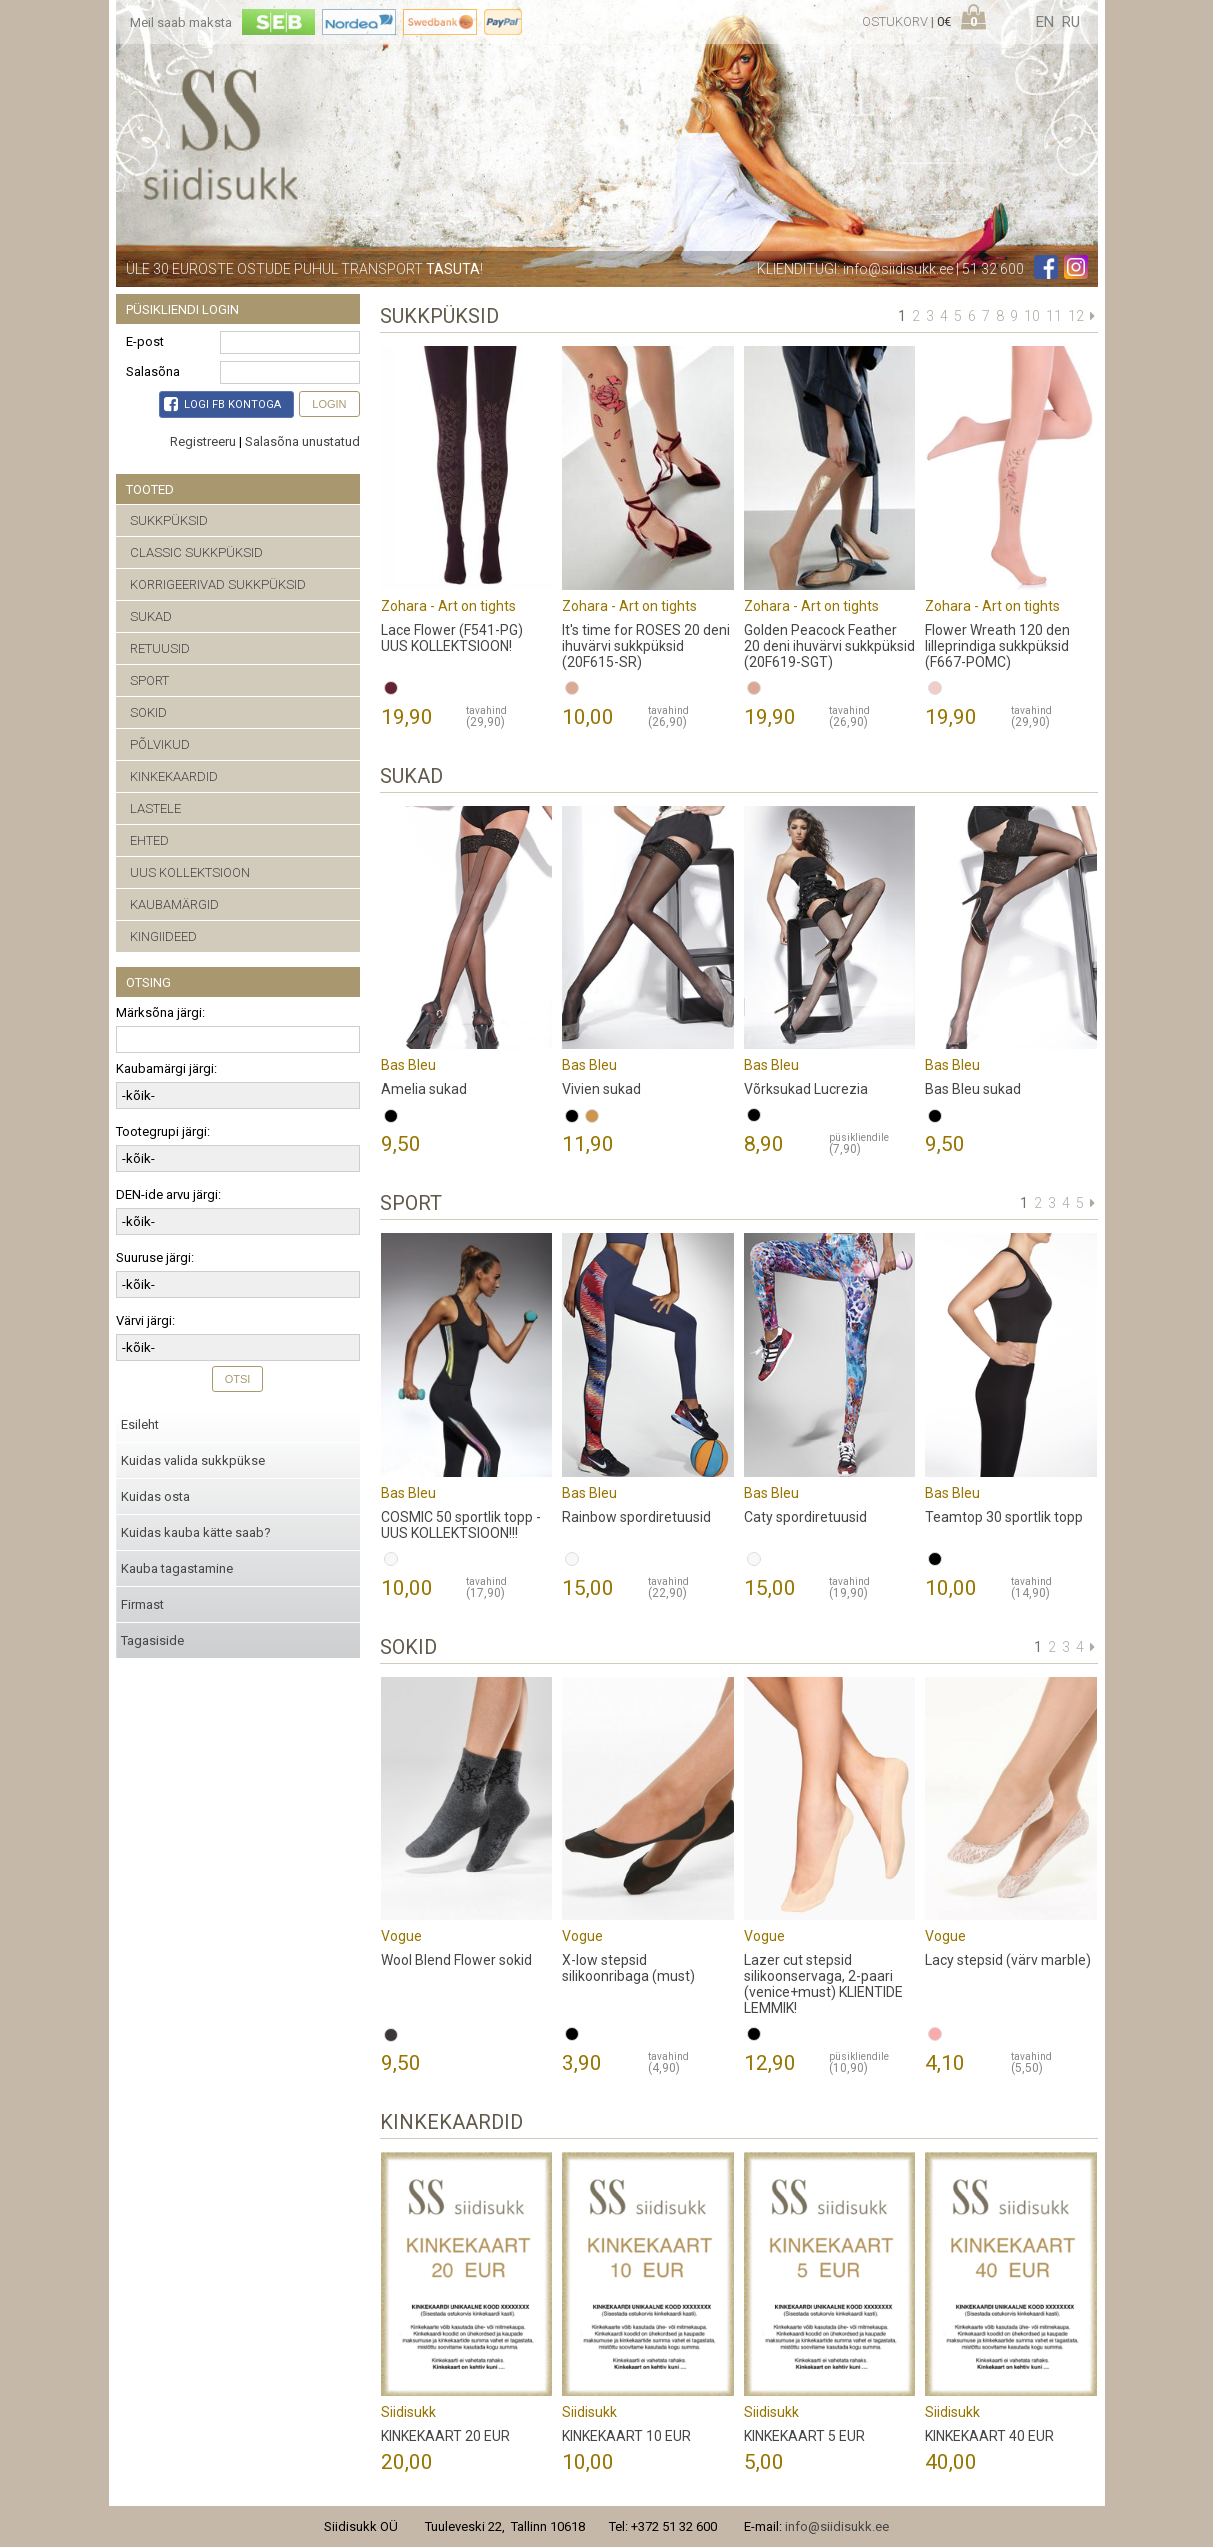 The height and width of the screenshot is (2547, 1213). Describe the element at coordinates (145, 341) in the screenshot. I see `E-post` at that location.